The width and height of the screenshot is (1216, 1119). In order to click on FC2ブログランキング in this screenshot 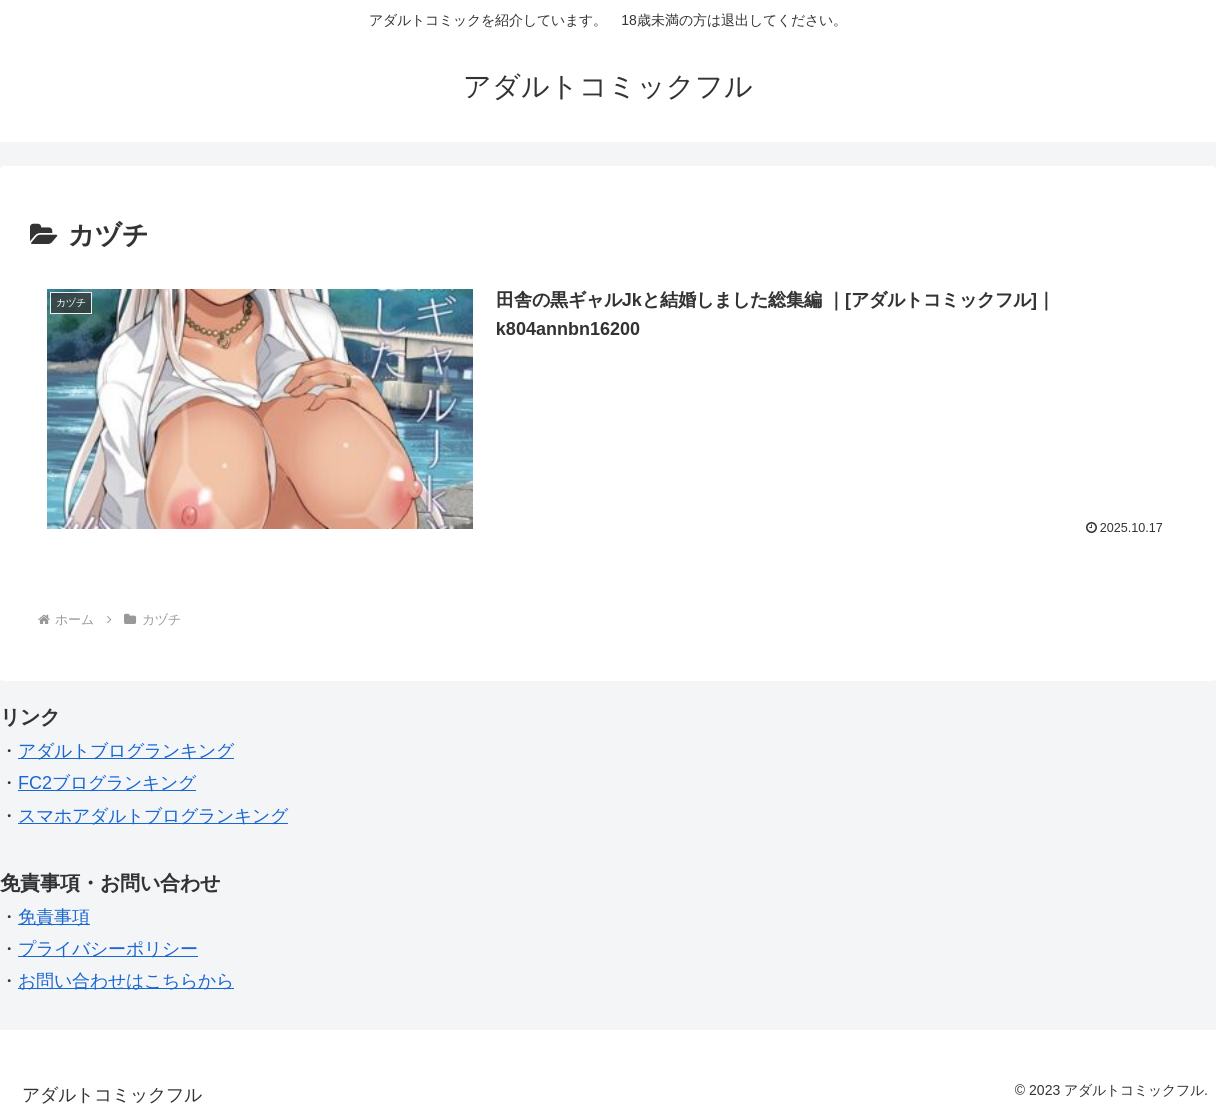, I will do `click(107, 783)`.